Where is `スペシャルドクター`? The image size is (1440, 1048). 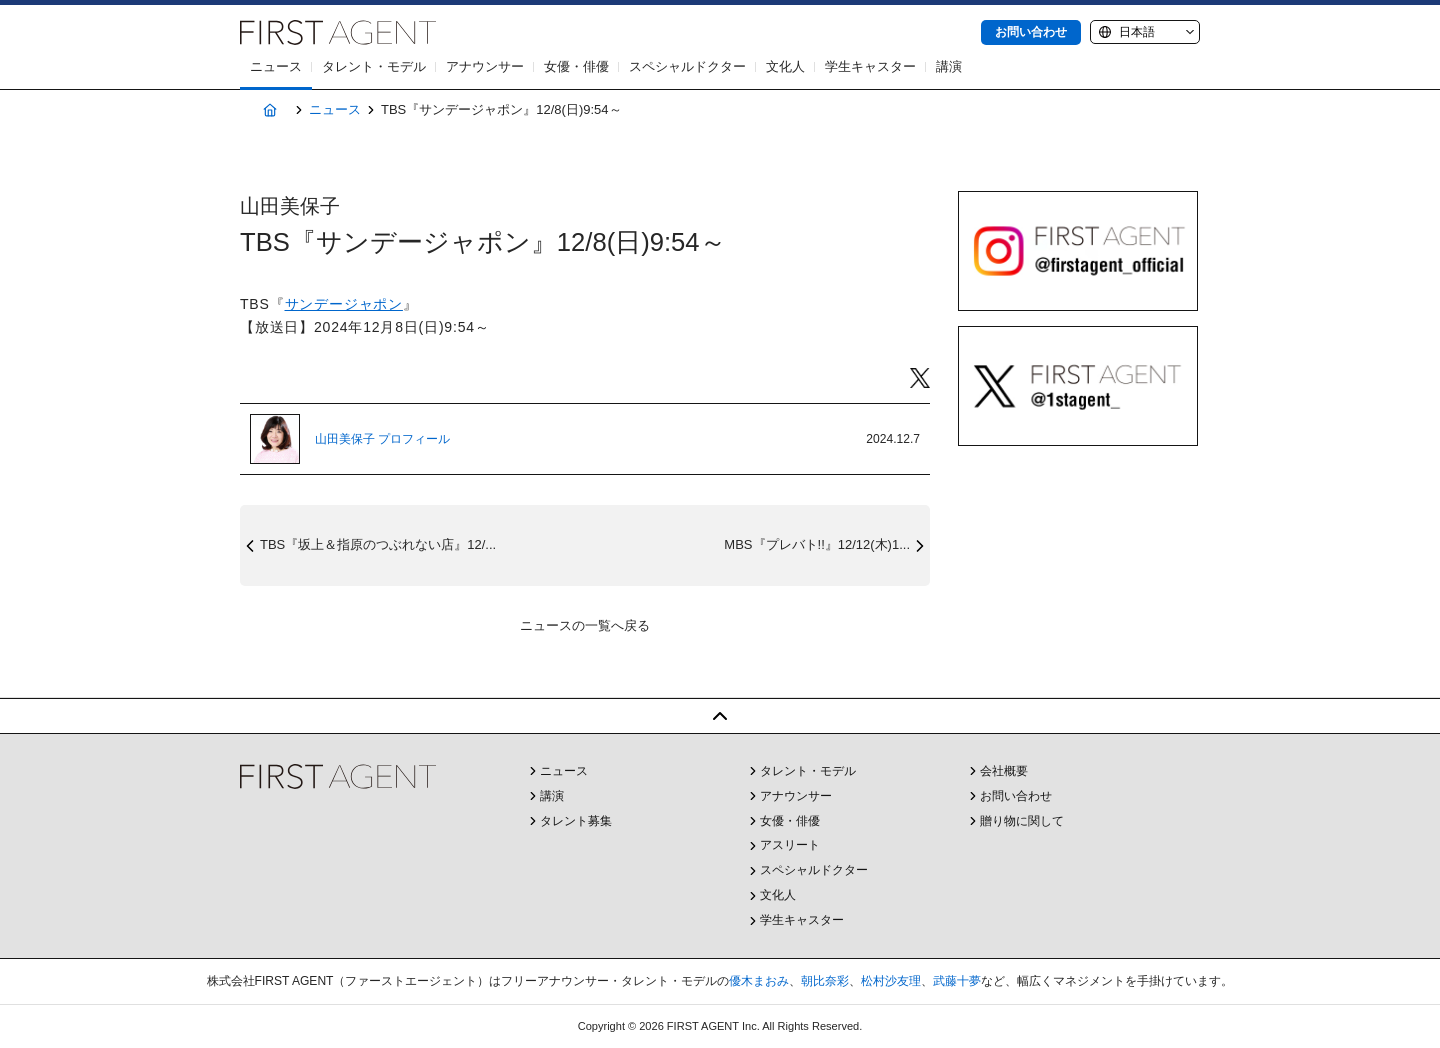
スペシャルドクター is located at coordinates (687, 66).